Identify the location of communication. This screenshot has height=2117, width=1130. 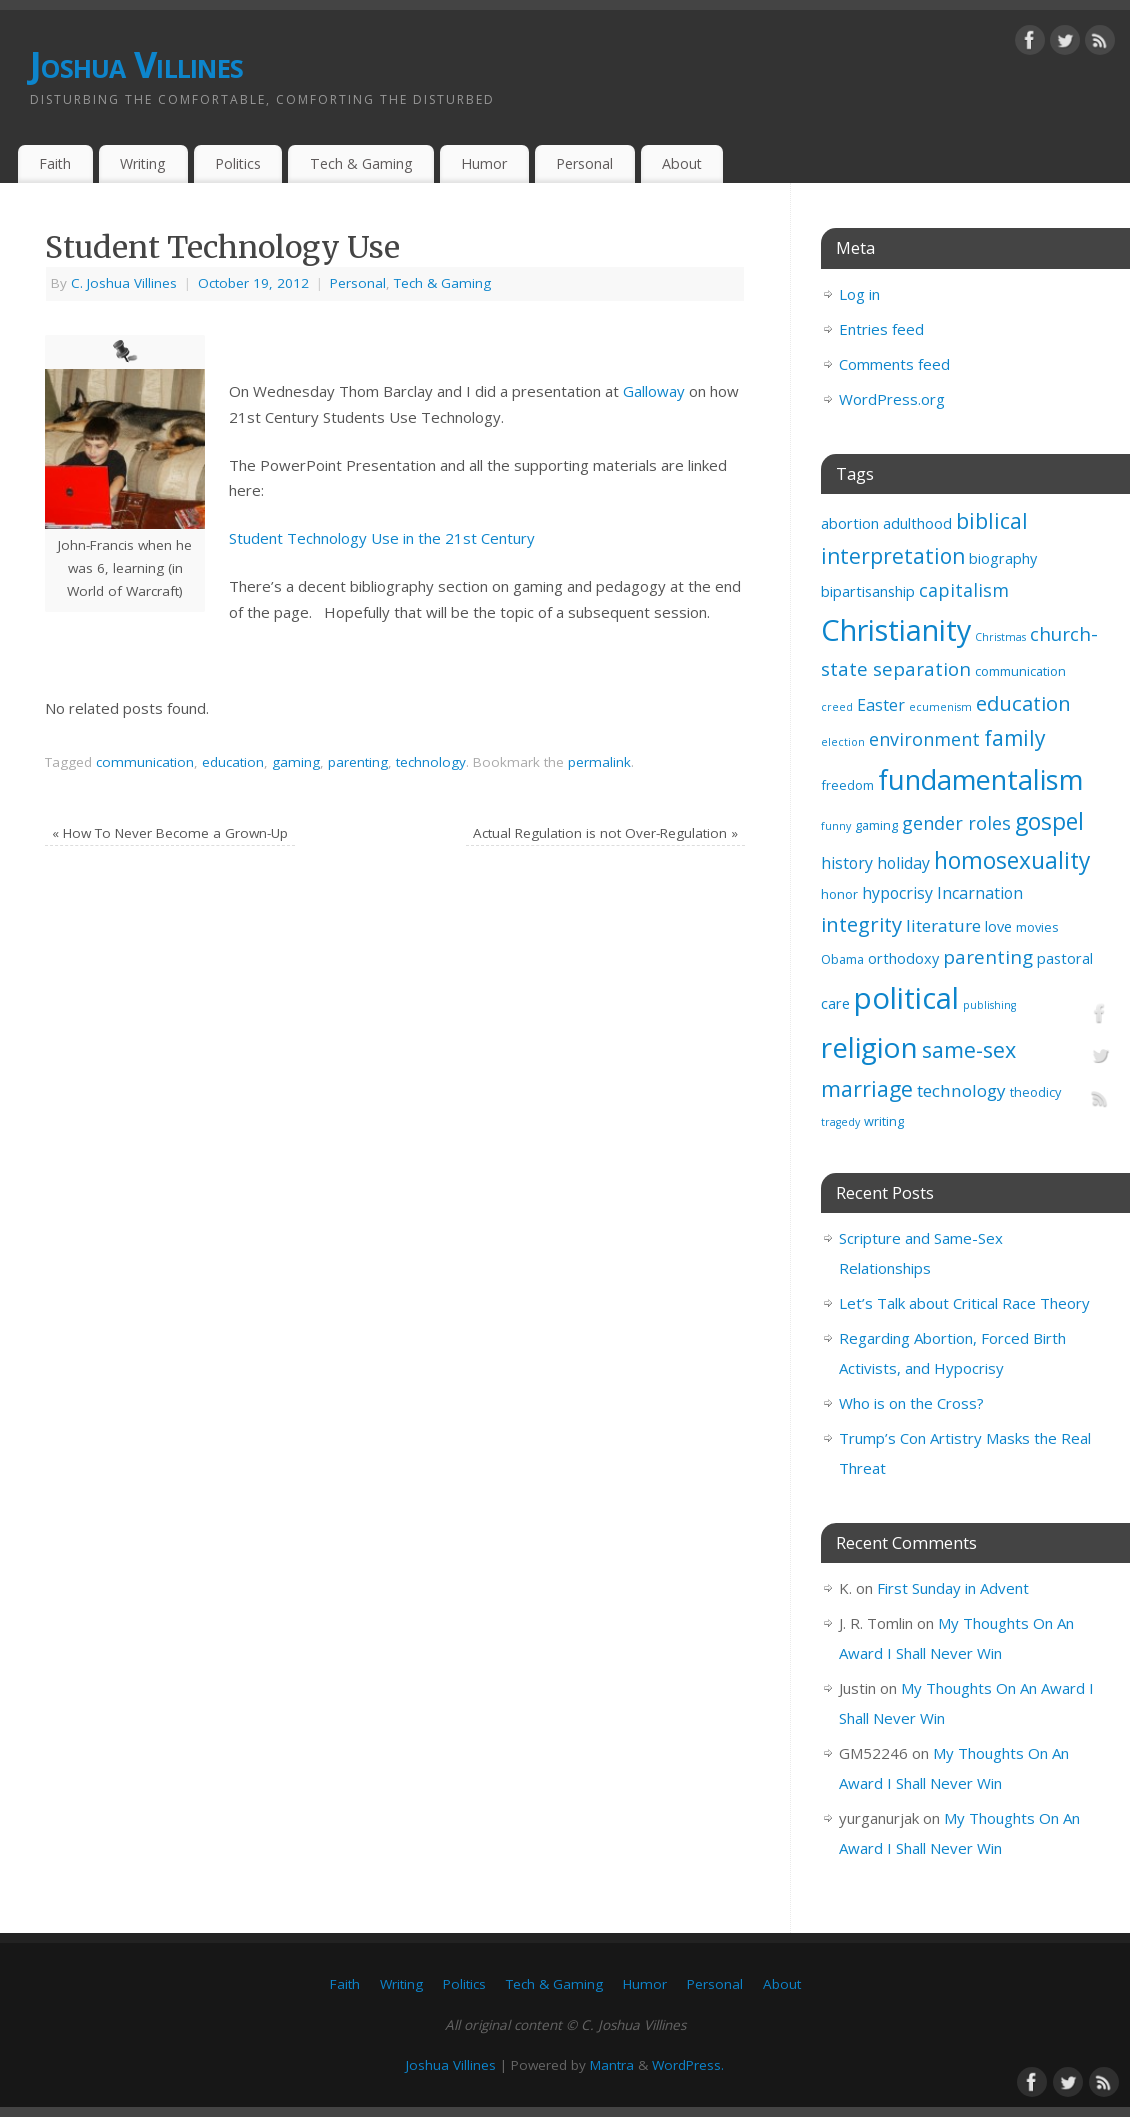
(145, 762).